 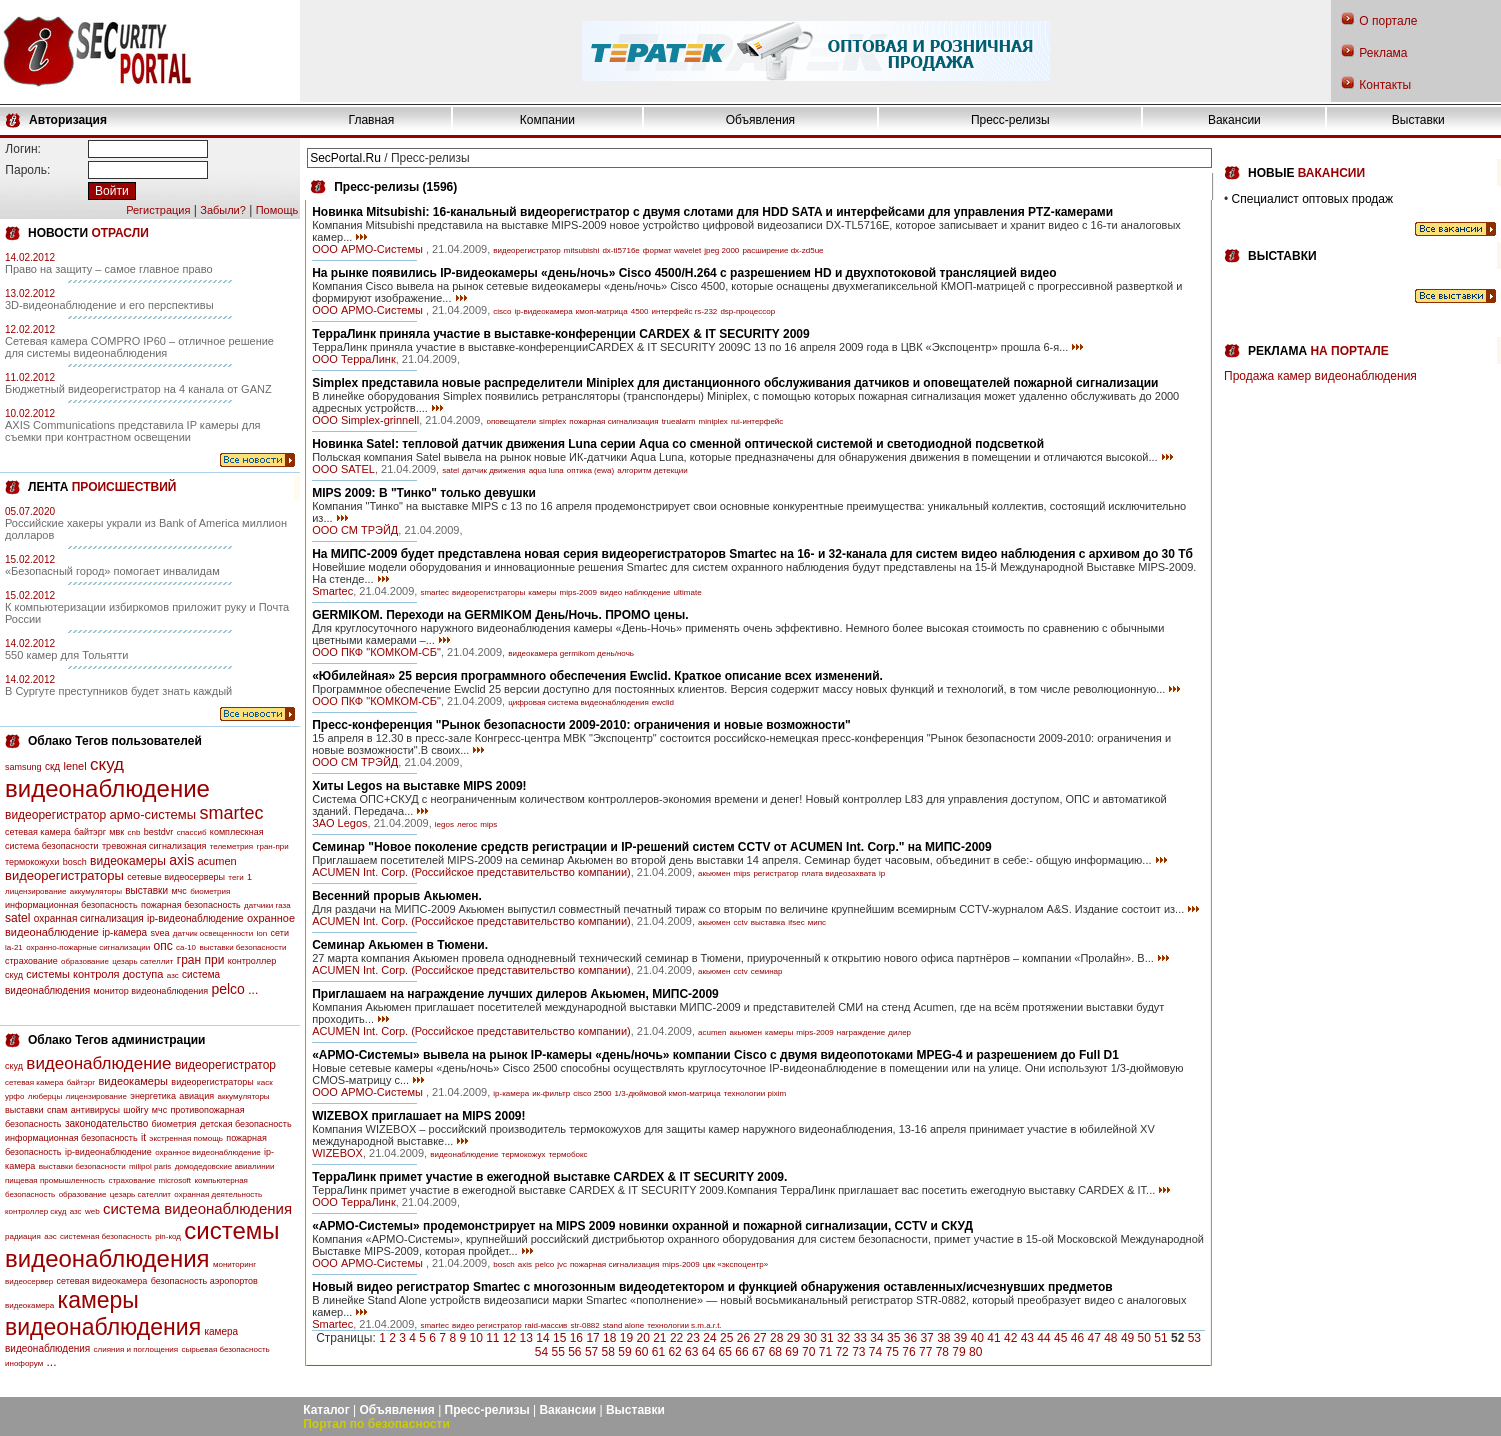 I want to click on 77, so click(x=925, y=1352).